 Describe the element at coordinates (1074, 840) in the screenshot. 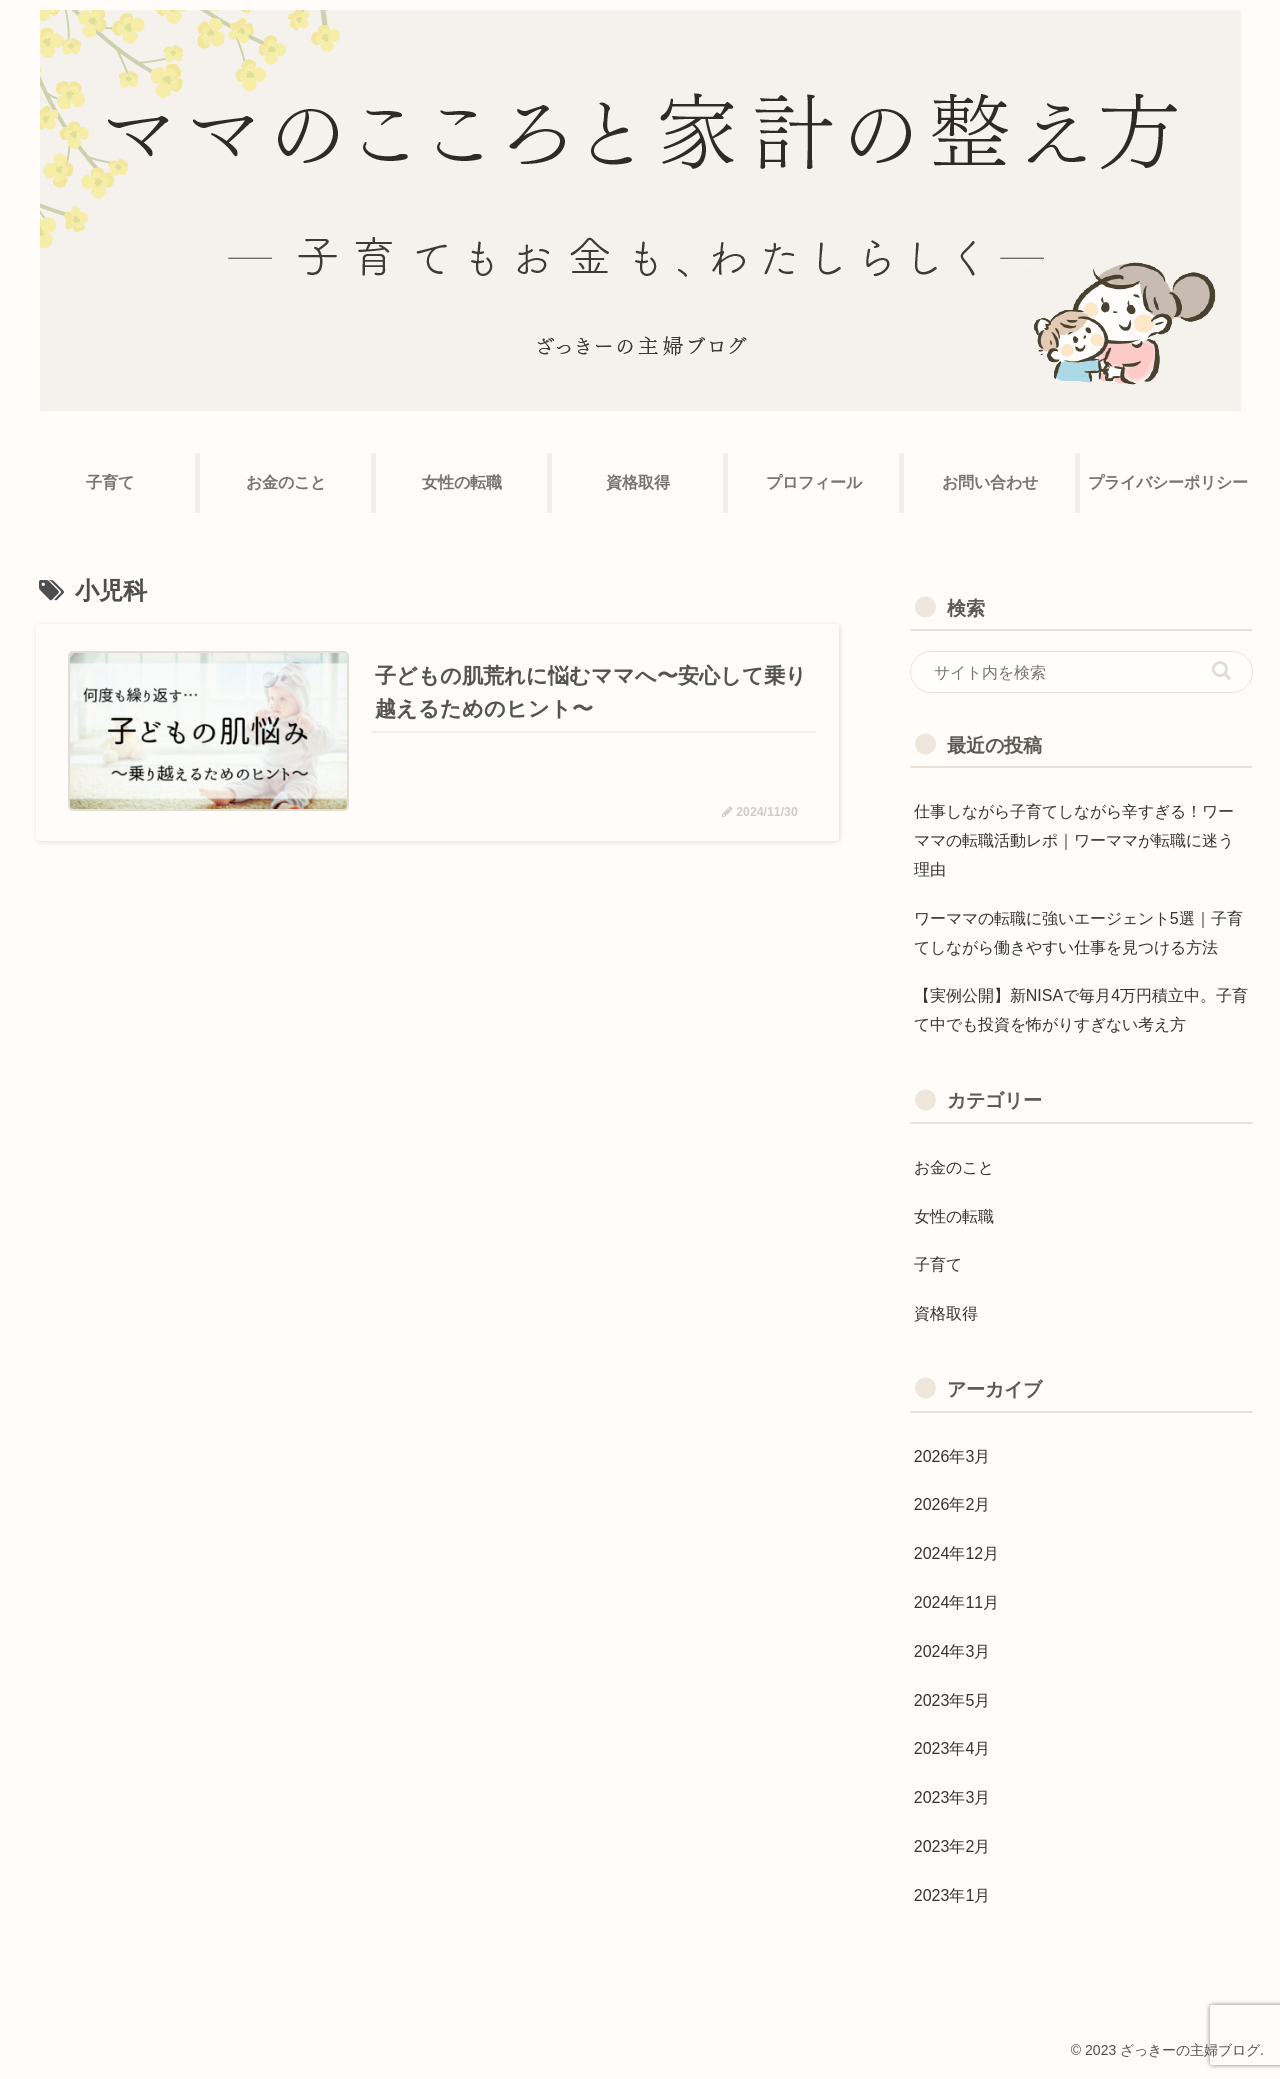

I see `仕事しながら子育てしながら辛すぎる！ワーママの転職活動レポ｜ワーママが転職に迷う理由` at that location.